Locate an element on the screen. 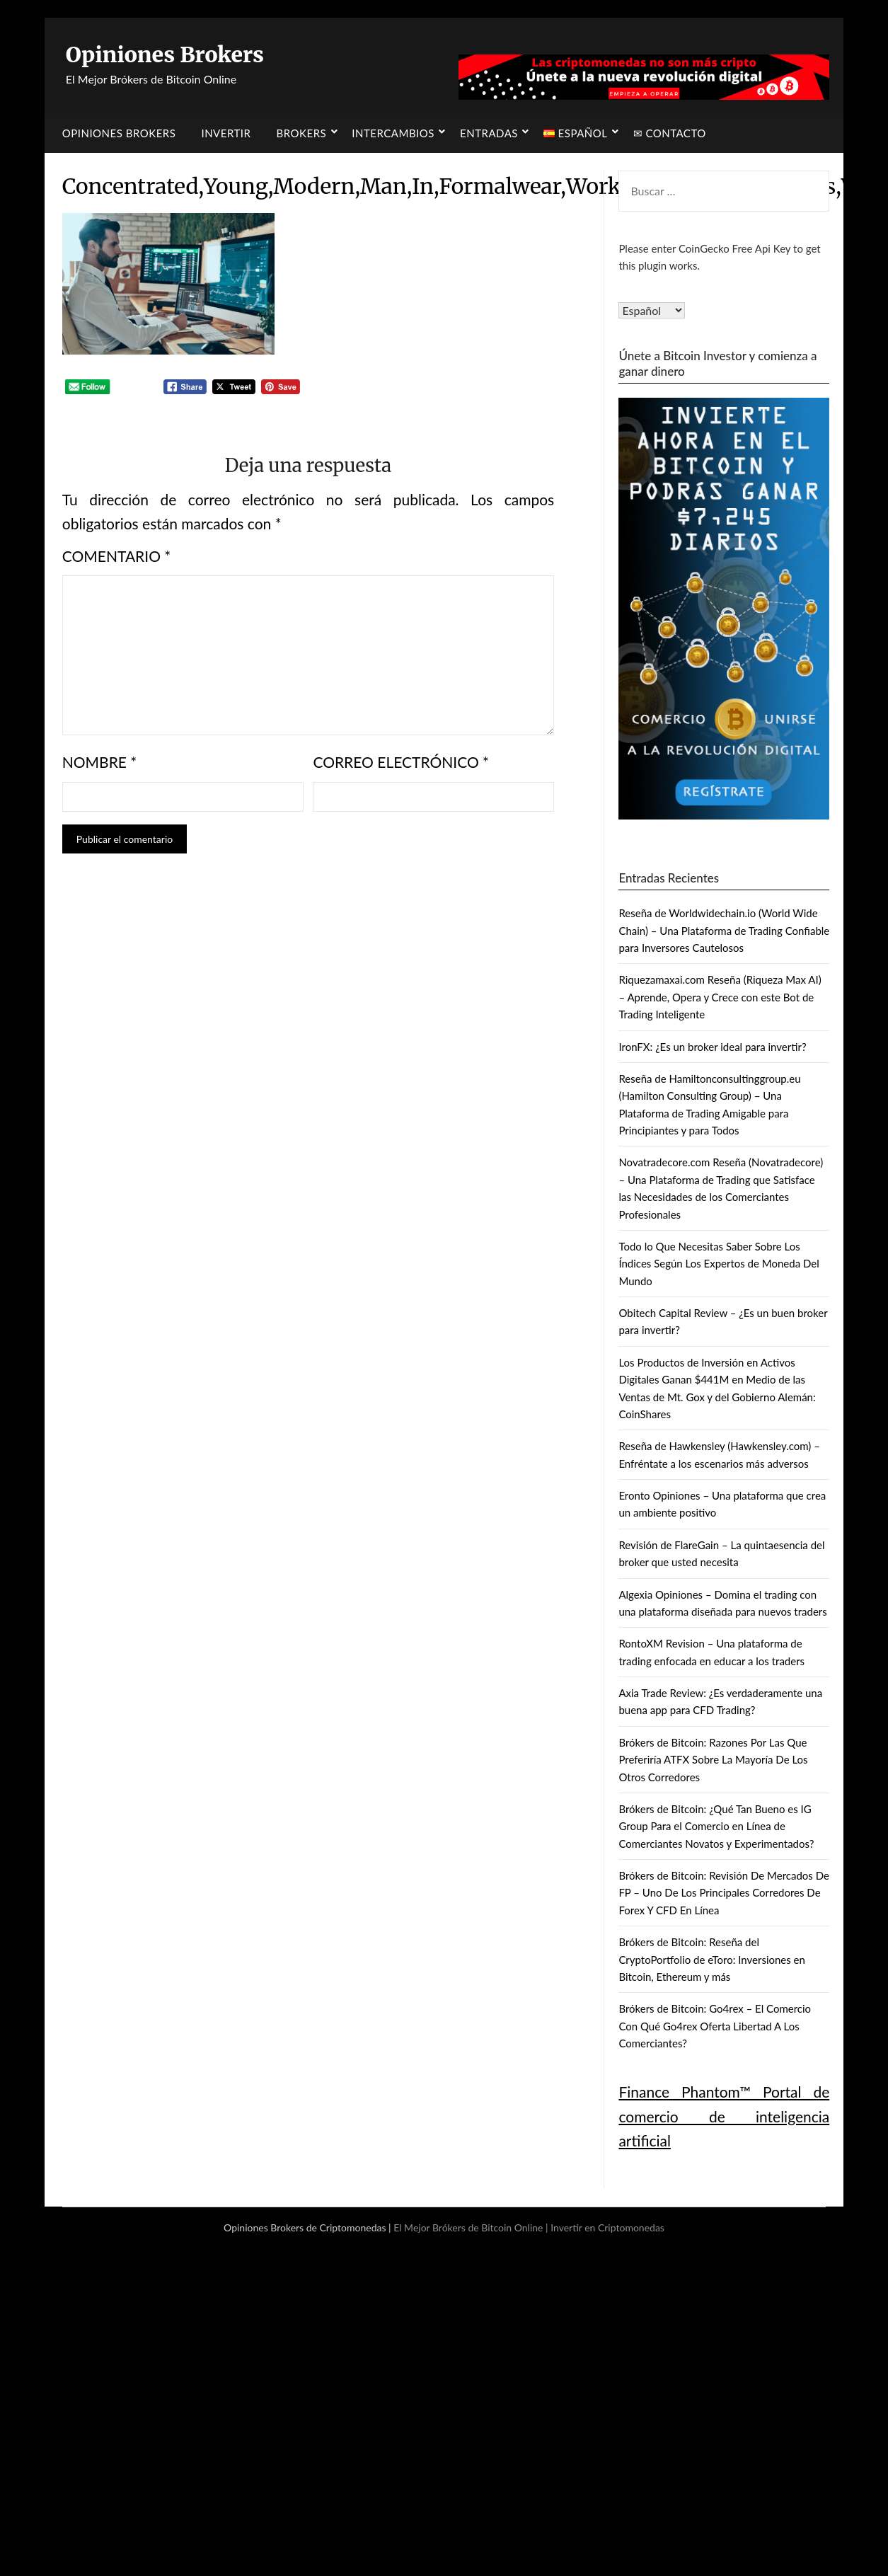  Brokers is located at coordinates (302, 133).